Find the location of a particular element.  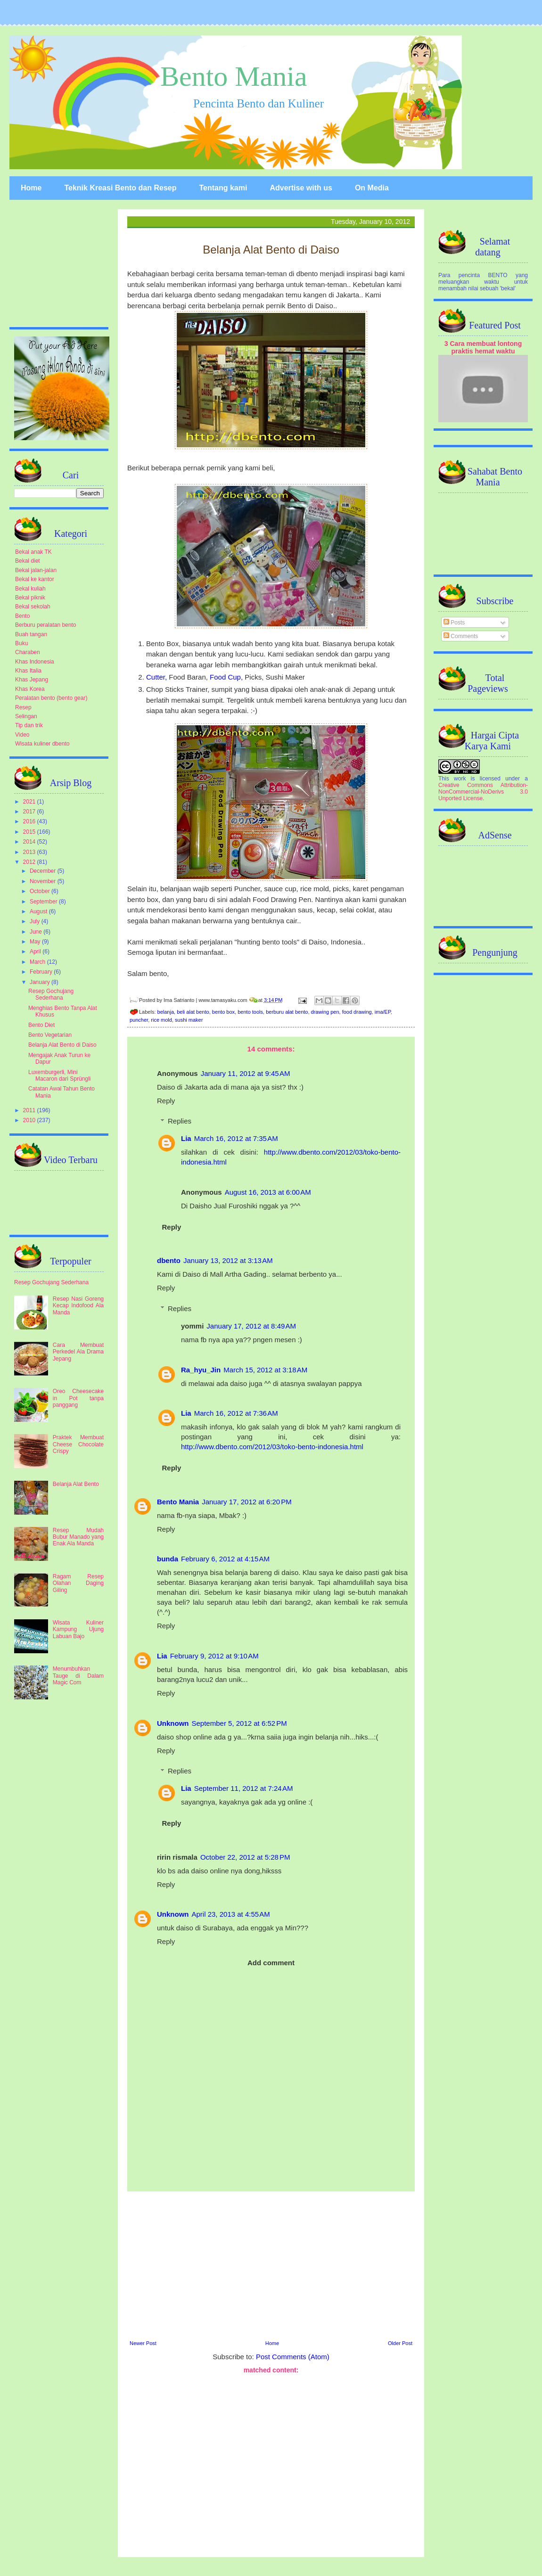

February is located at coordinates (42, 971).